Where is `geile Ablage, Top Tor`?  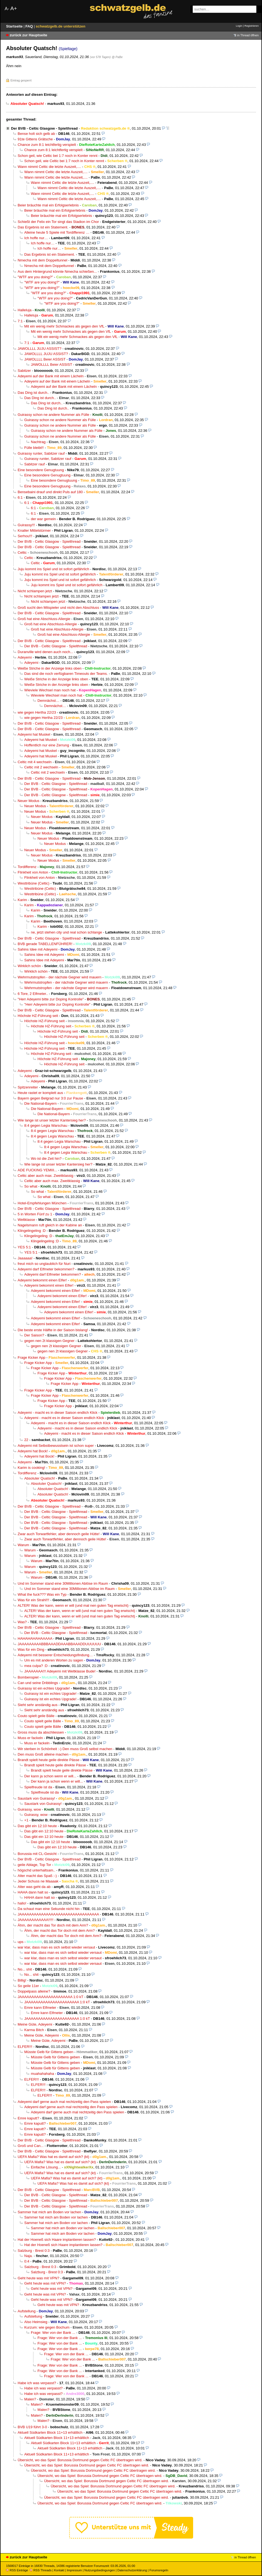
geile Ablage, Top Tor is located at coordinates (34, 1865).